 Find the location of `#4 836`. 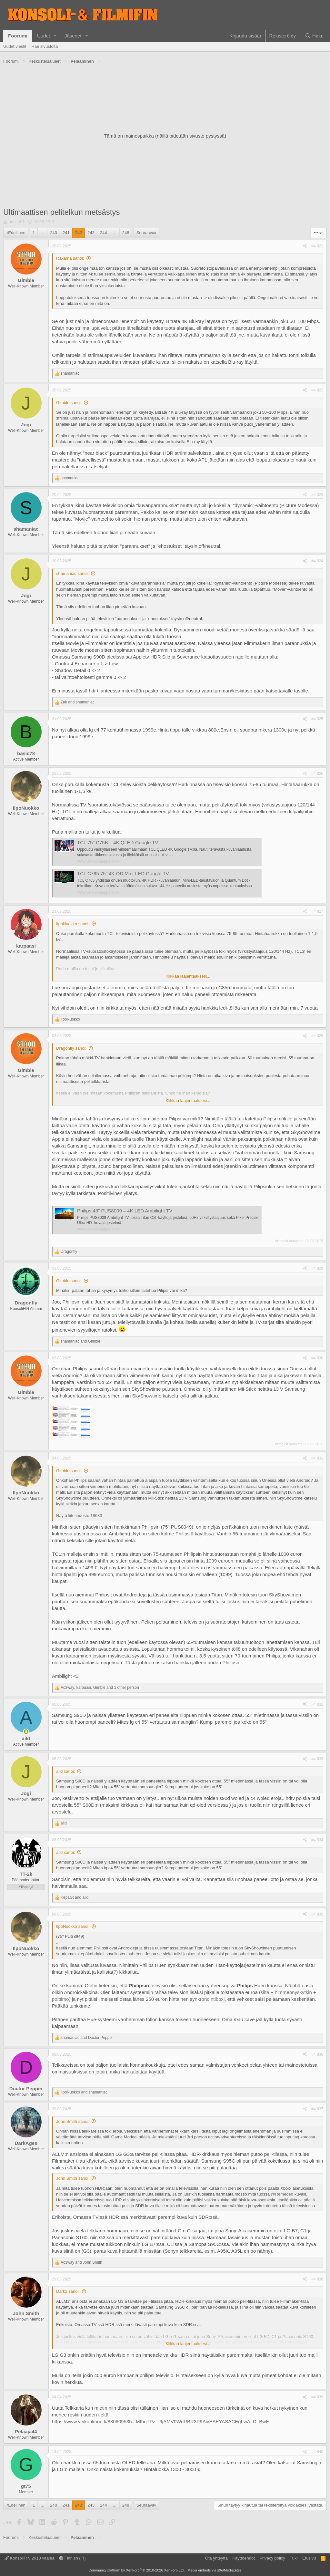

#4 836 is located at coordinates (317, 2054).